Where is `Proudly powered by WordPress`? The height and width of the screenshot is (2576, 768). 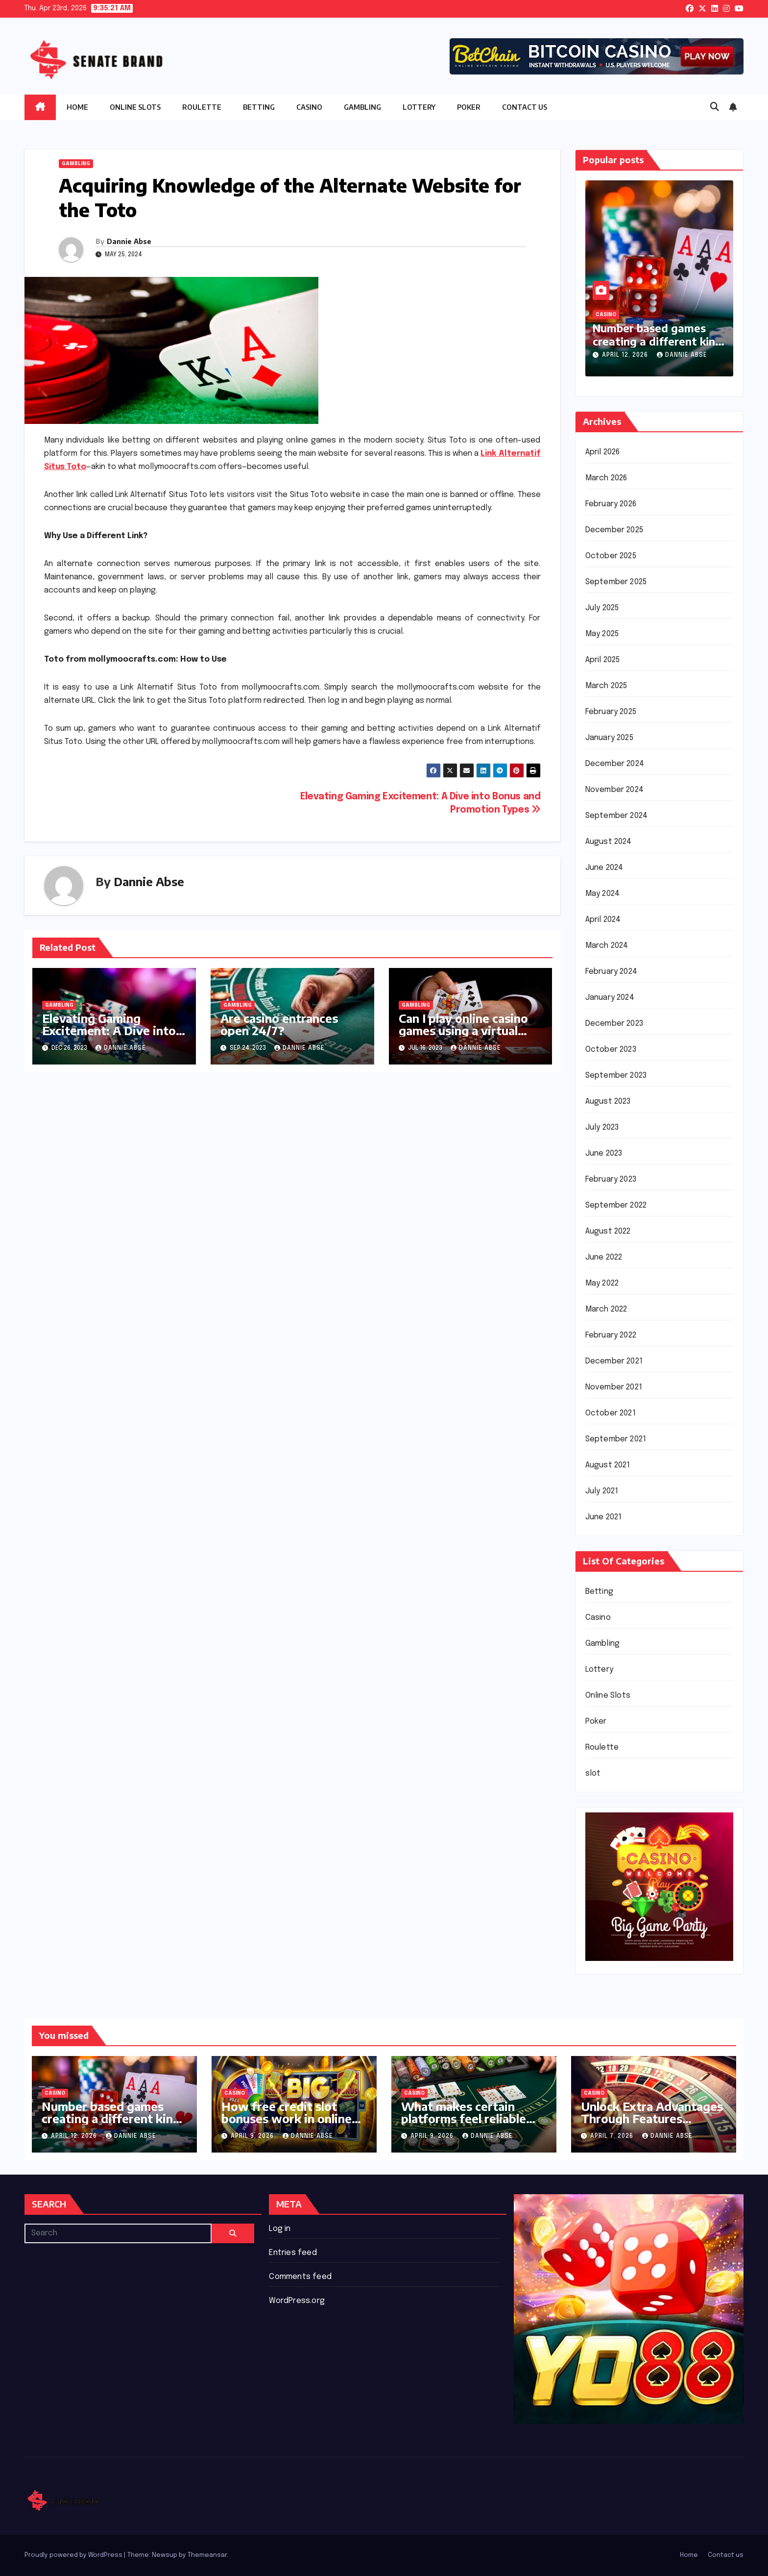 Proudly powered by WordPress is located at coordinates (74, 2555).